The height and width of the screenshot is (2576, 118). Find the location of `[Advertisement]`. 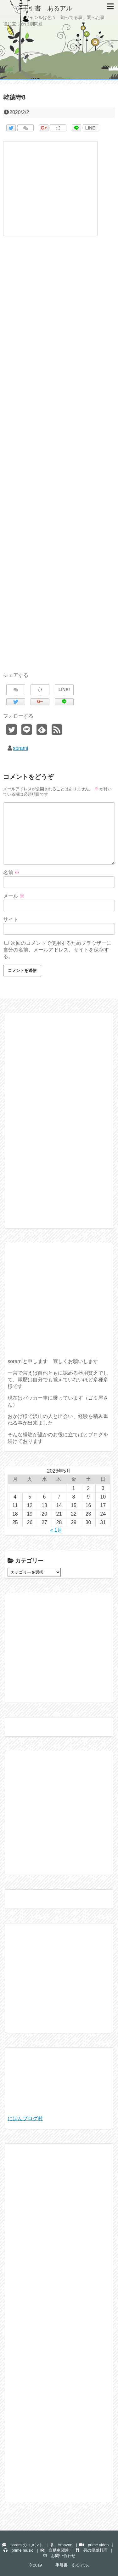

[Advertisement] is located at coordinates (59, 461).